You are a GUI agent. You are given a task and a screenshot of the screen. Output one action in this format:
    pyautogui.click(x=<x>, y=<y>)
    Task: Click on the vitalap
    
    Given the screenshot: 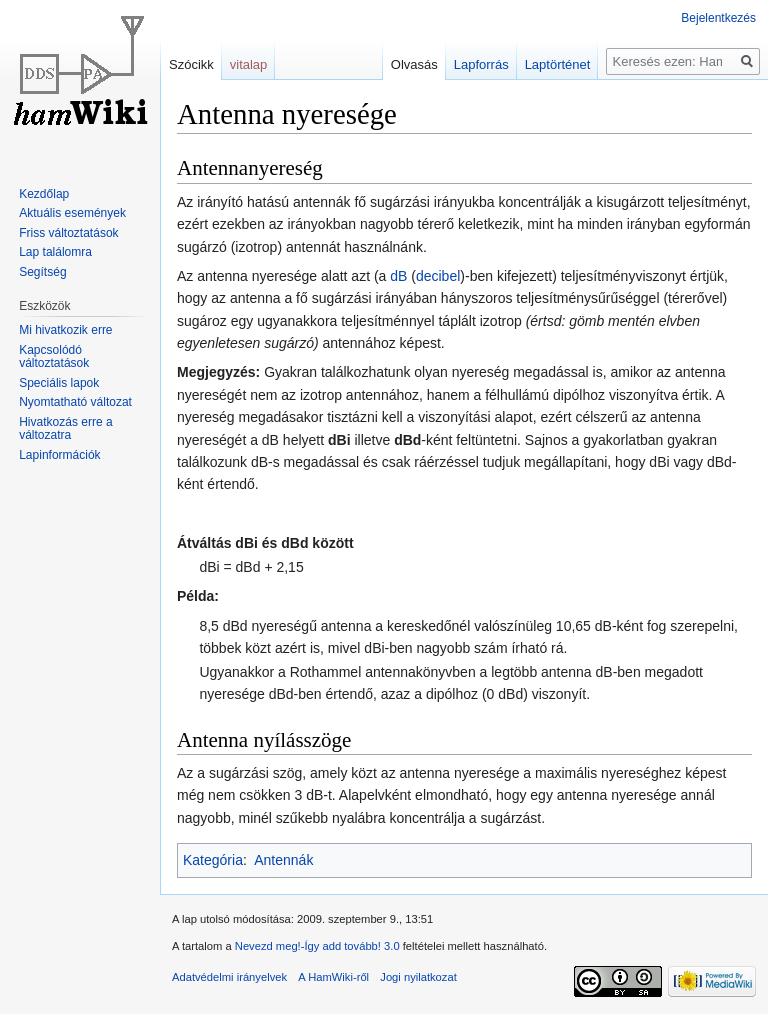 What is the action you would take?
    pyautogui.click(x=249, y=64)
    